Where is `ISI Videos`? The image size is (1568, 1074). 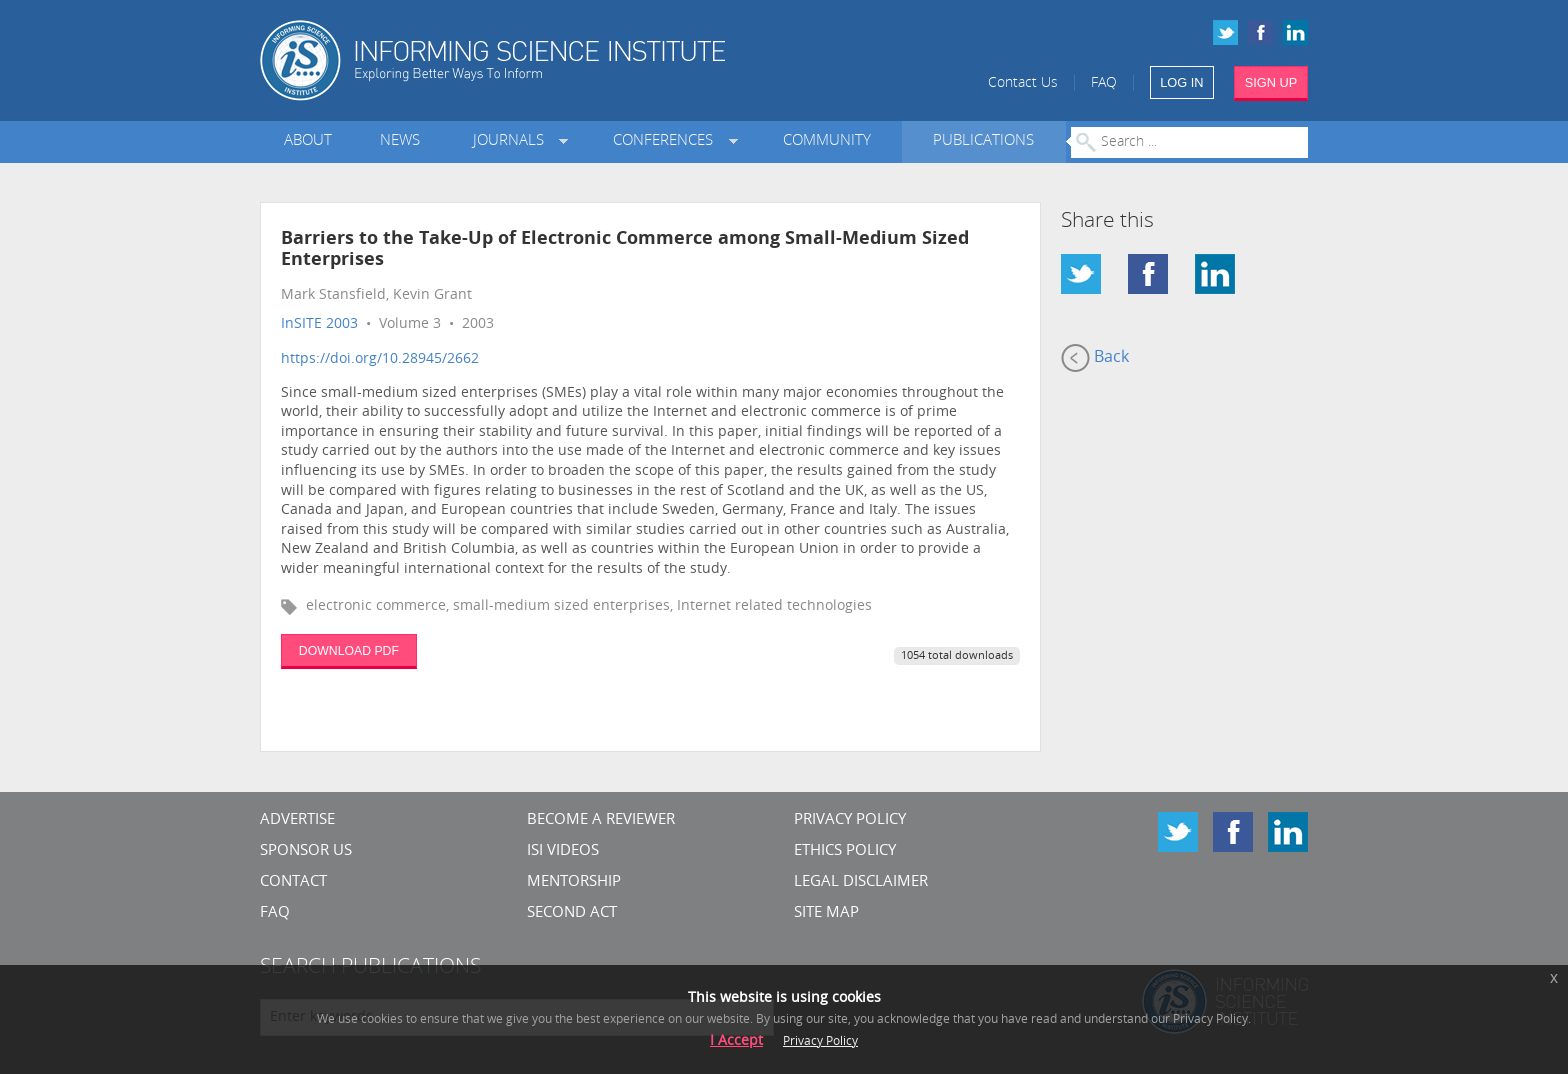 ISI Videos is located at coordinates (563, 851).